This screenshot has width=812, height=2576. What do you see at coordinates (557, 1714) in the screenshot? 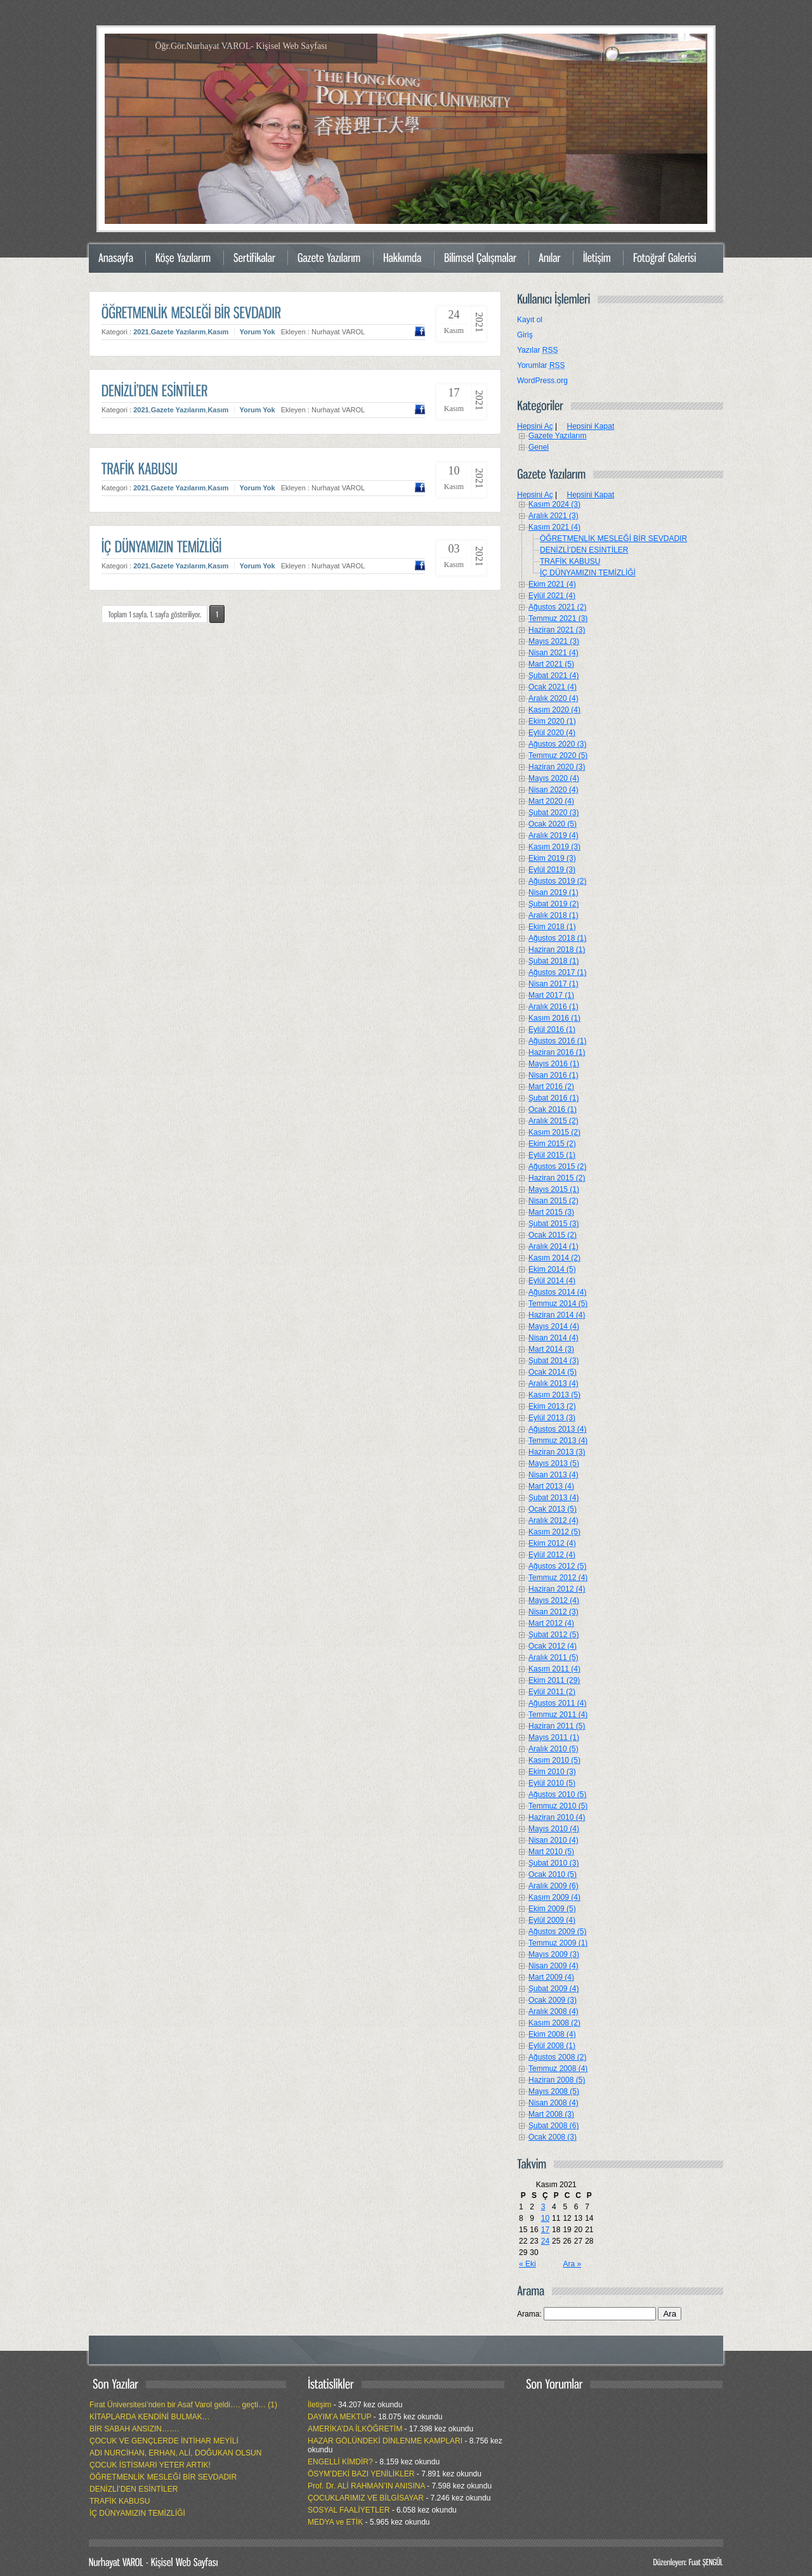
I see `Temmuz 2011 (4)` at bounding box center [557, 1714].